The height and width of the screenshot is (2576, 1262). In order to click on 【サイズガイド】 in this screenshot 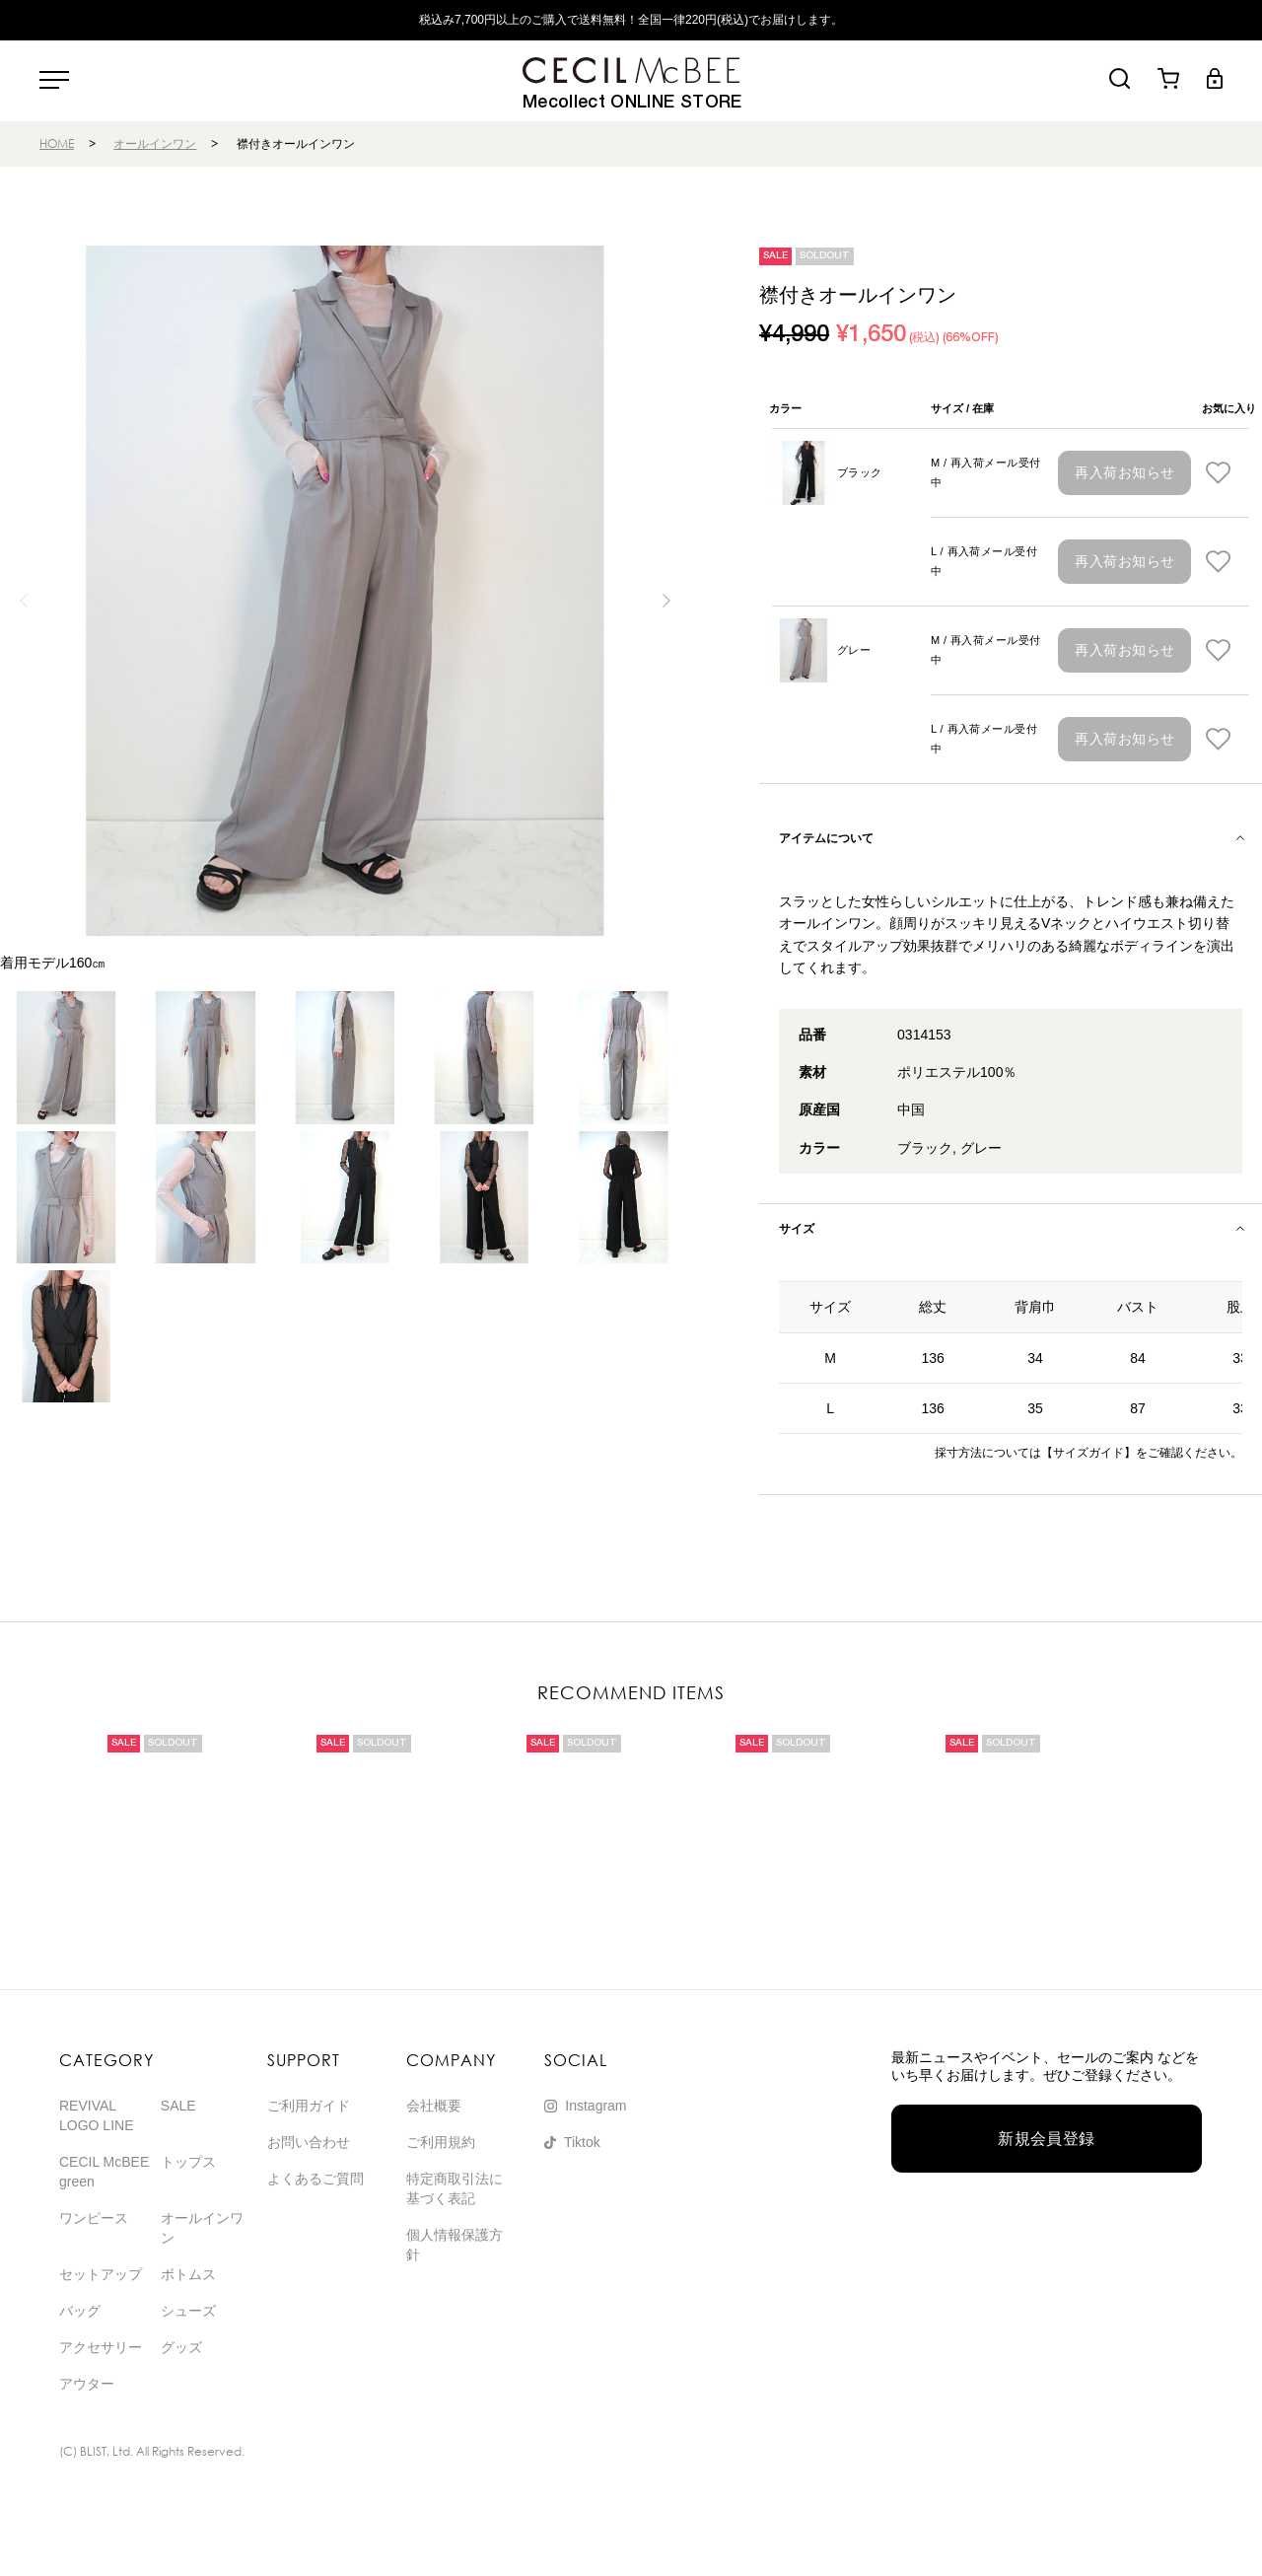, I will do `click(1088, 1453)`.